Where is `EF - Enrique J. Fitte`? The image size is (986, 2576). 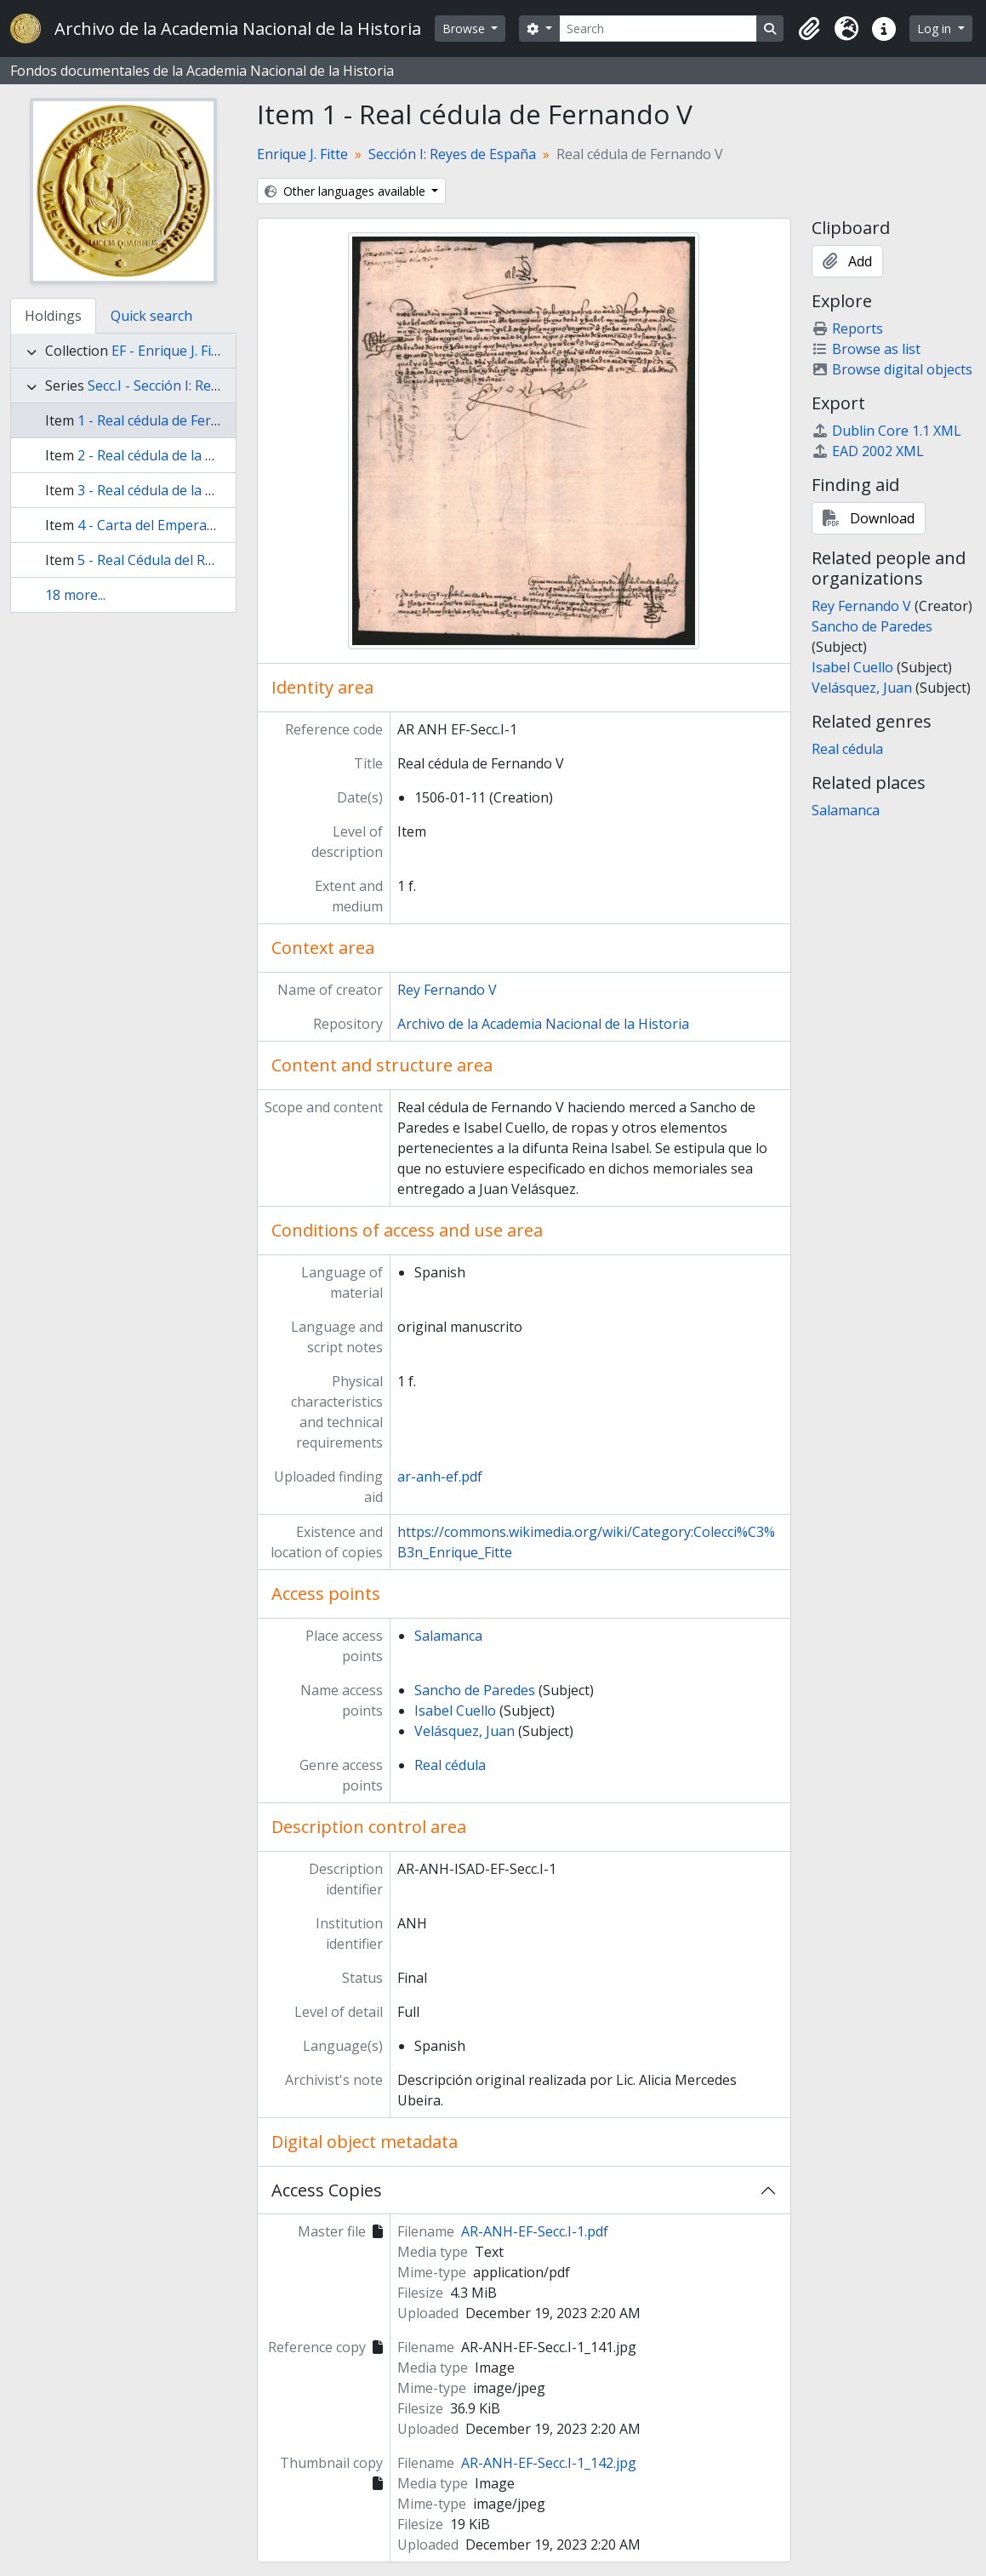
EF - Enrique J. Fitte is located at coordinates (170, 350).